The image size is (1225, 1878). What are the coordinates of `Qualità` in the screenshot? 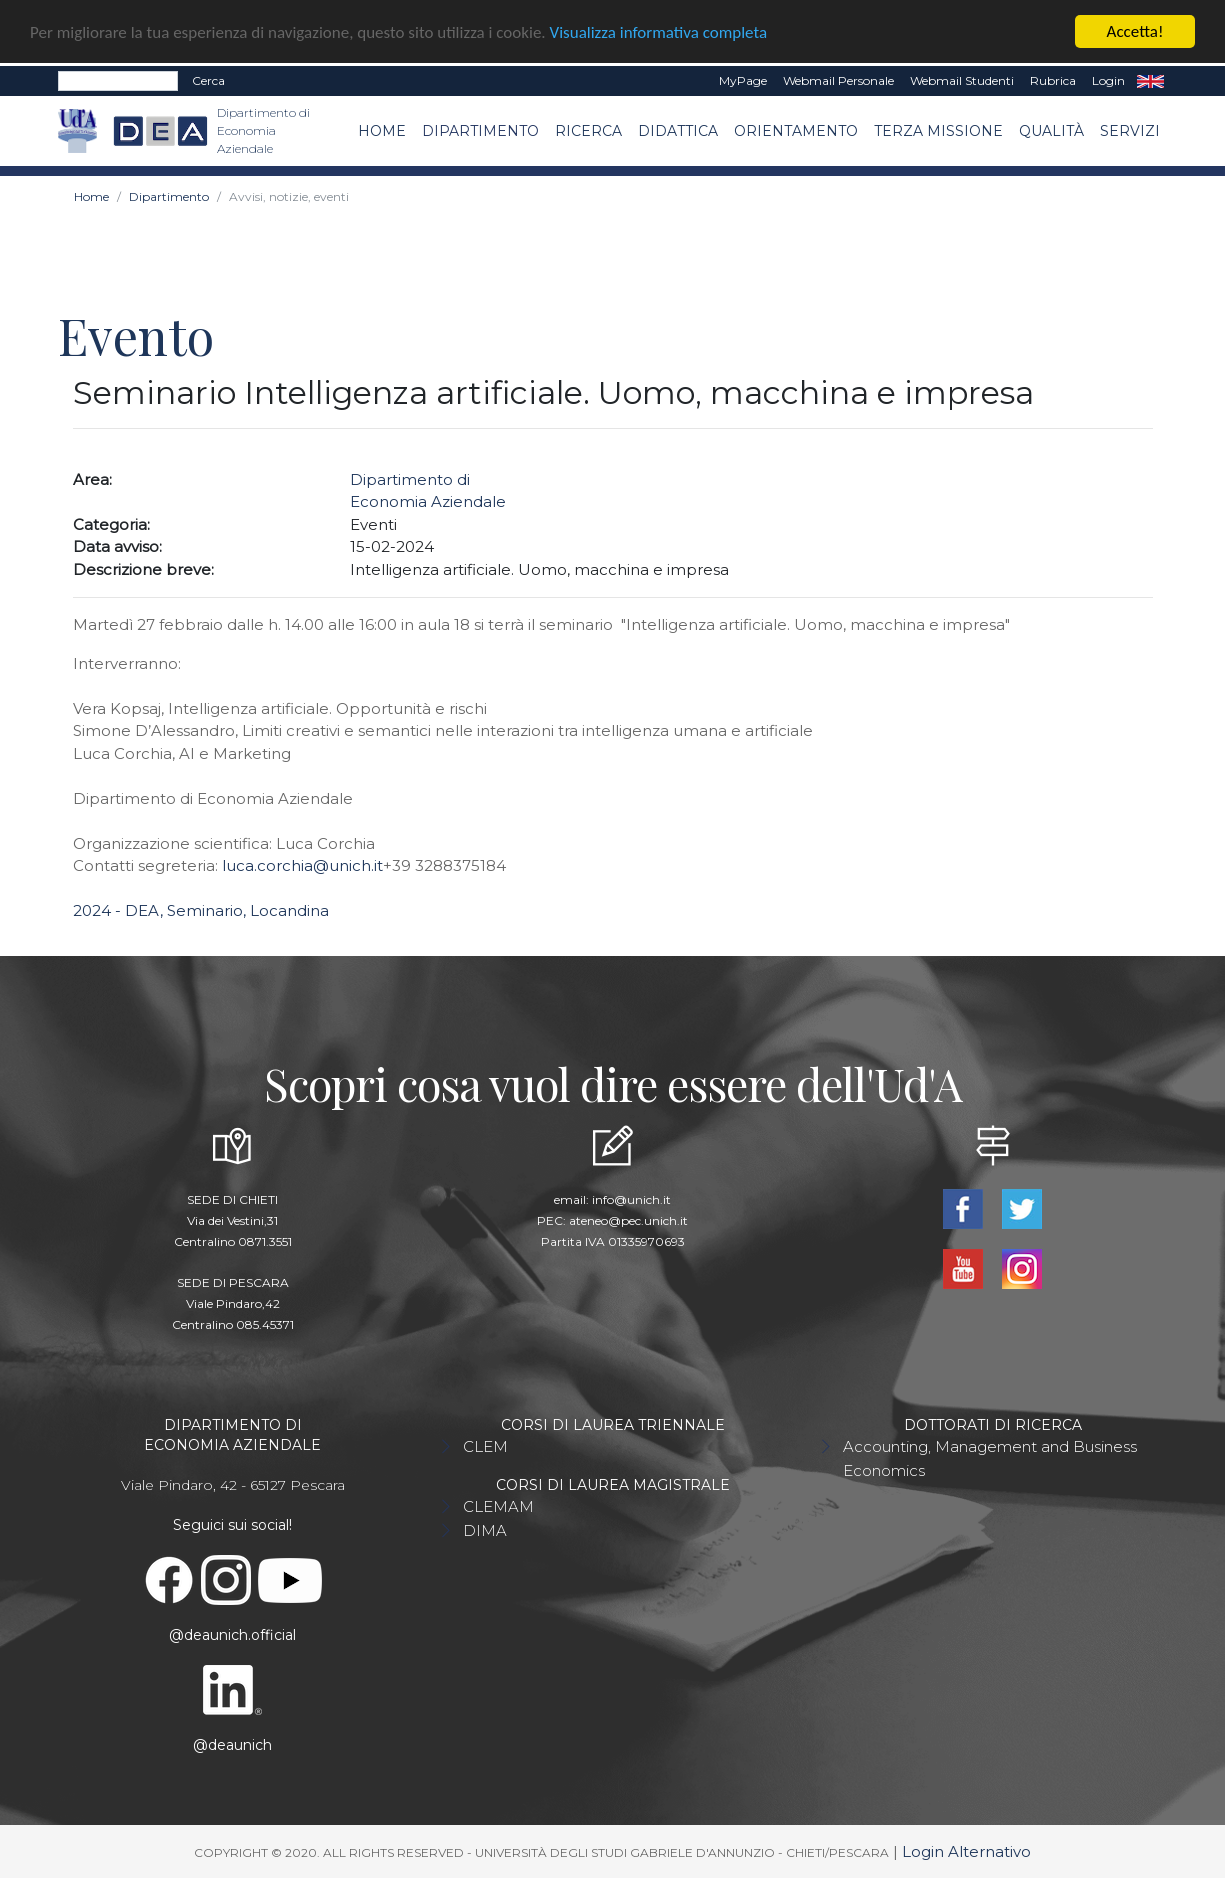 It's located at (1051, 130).